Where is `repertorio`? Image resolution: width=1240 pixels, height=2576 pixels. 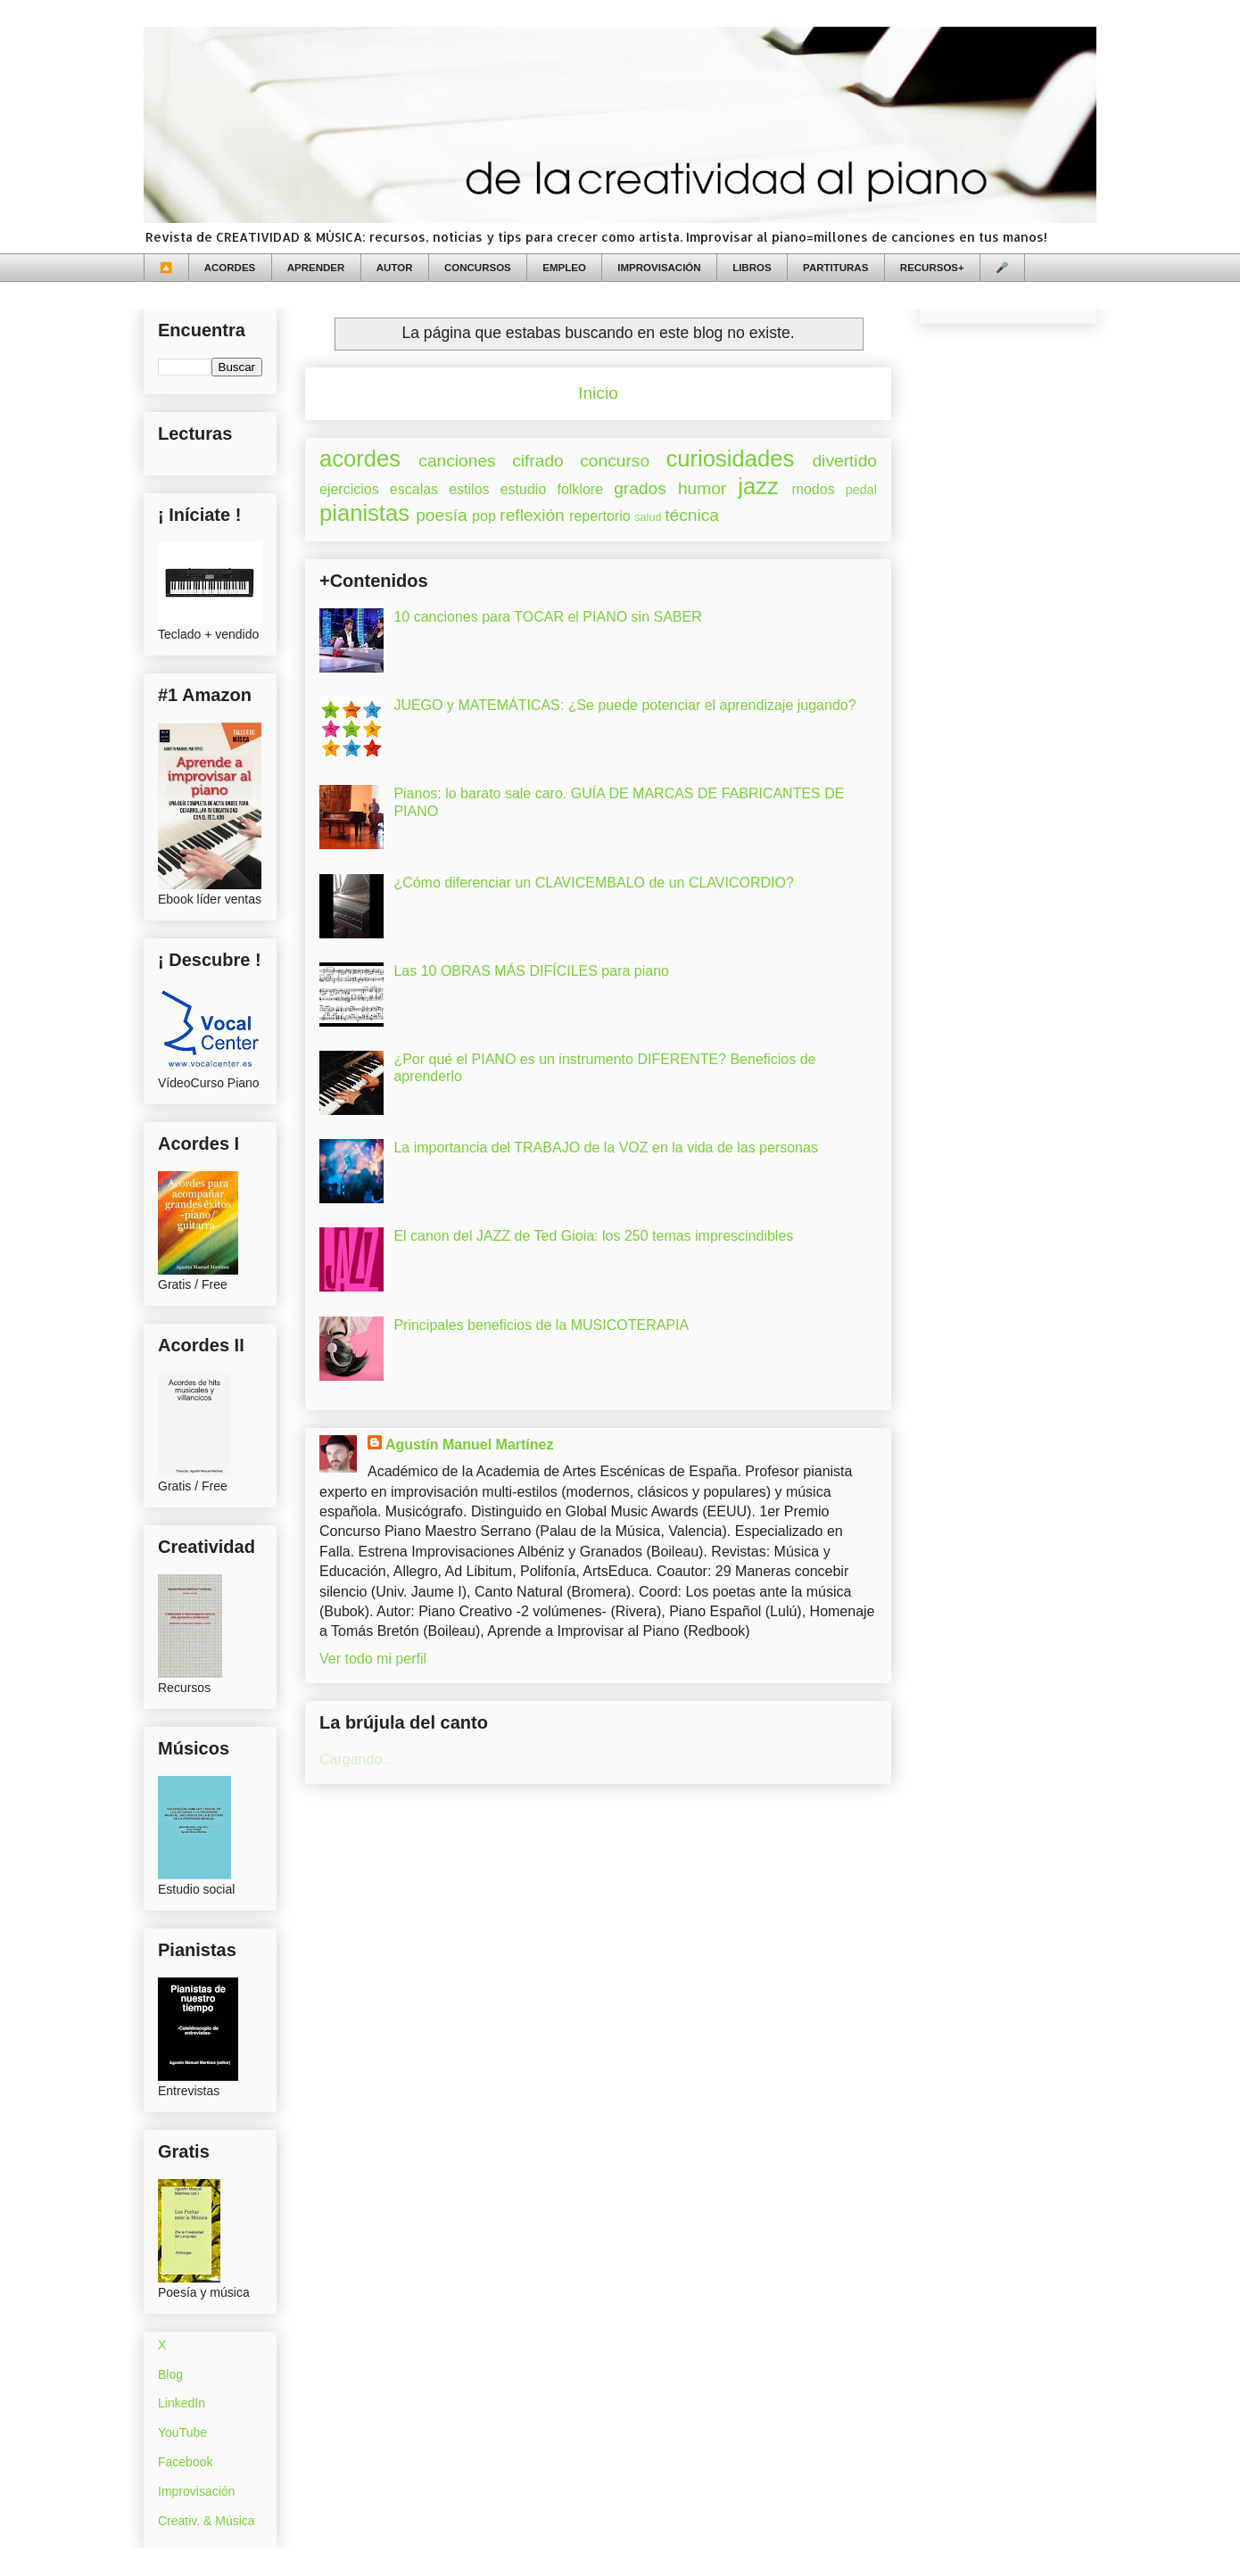 repertorio is located at coordinates (599, 516).